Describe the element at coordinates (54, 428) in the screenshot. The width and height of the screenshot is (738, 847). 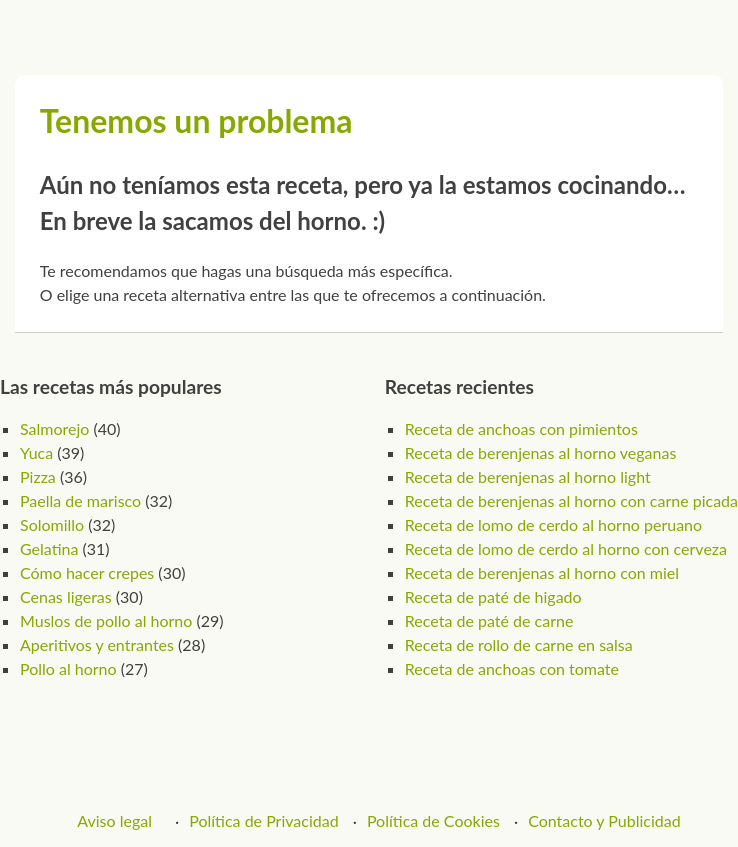
I see `Salmorejo` at that location.